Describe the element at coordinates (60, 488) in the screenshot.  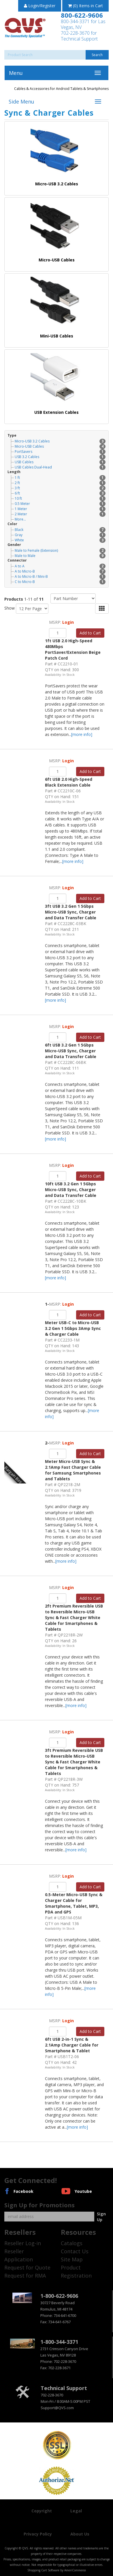
I see `3 ft` at that location.